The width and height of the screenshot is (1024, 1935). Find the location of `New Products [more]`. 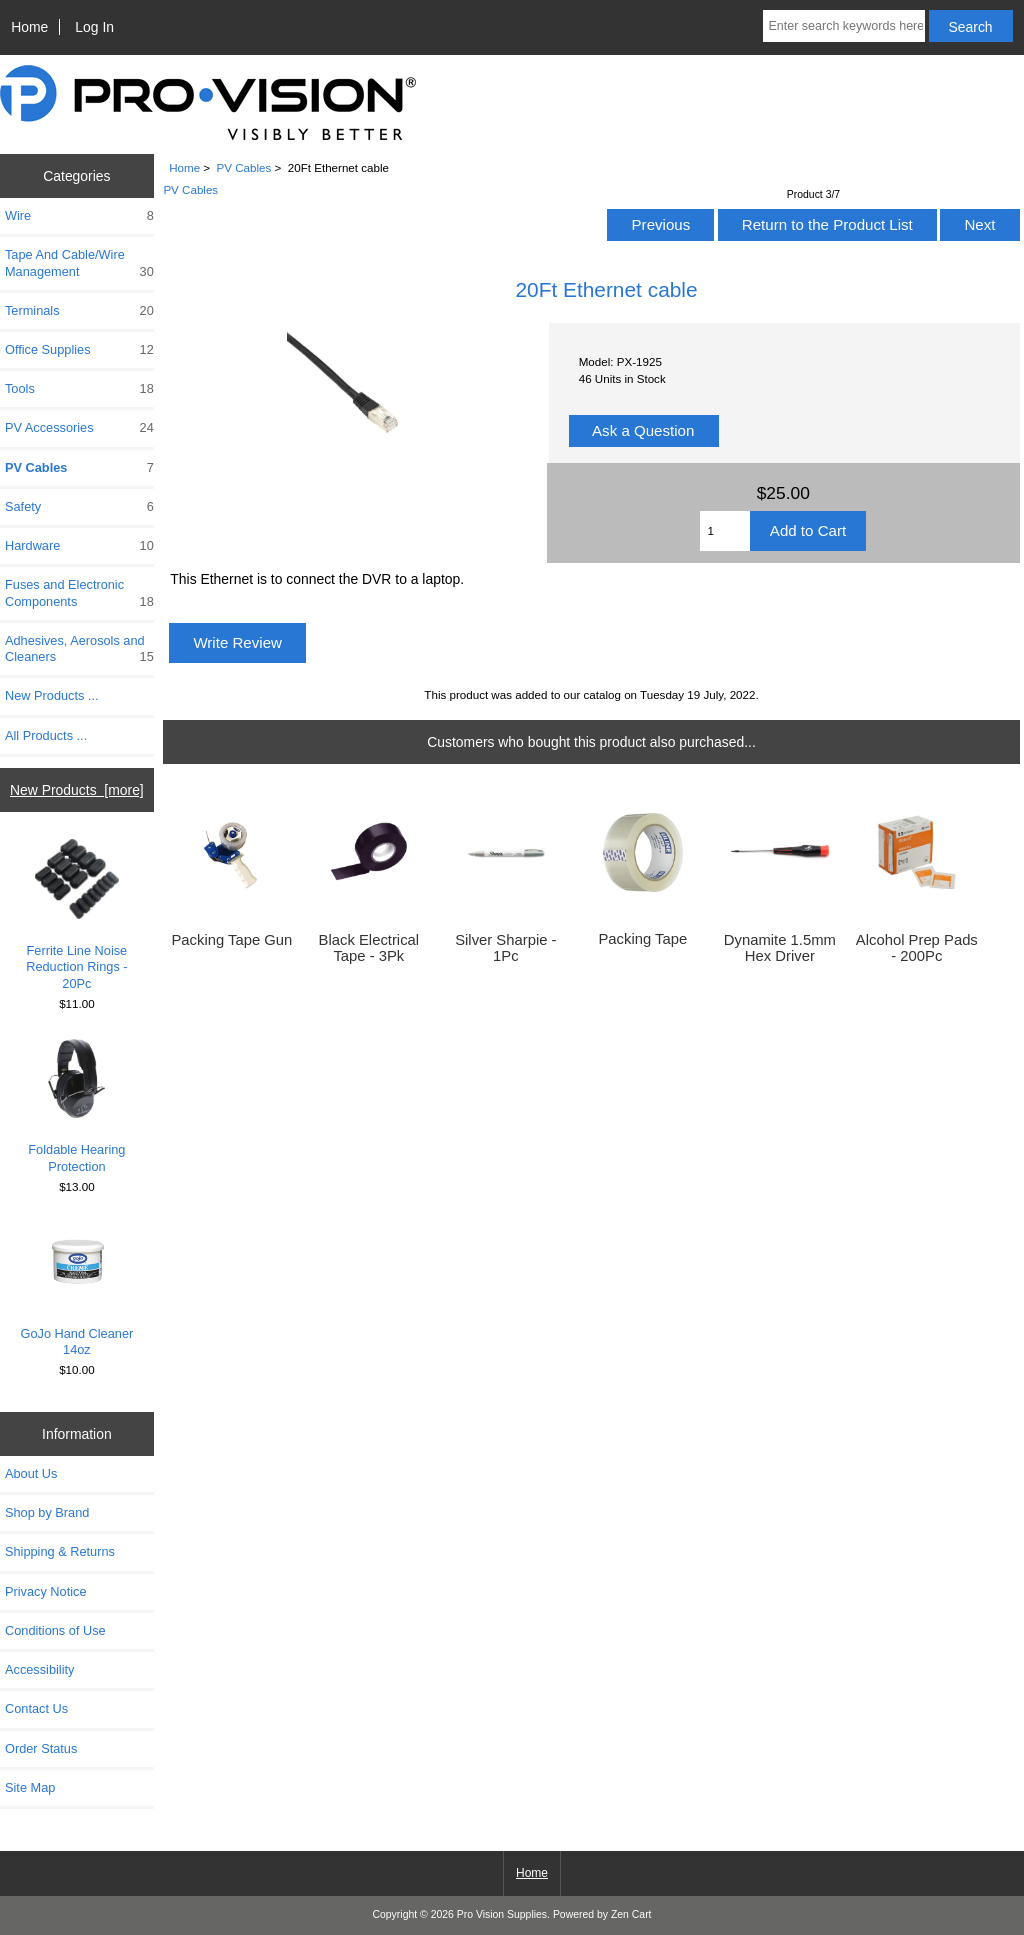

New Products [more] is located at coordinates (77, 790).